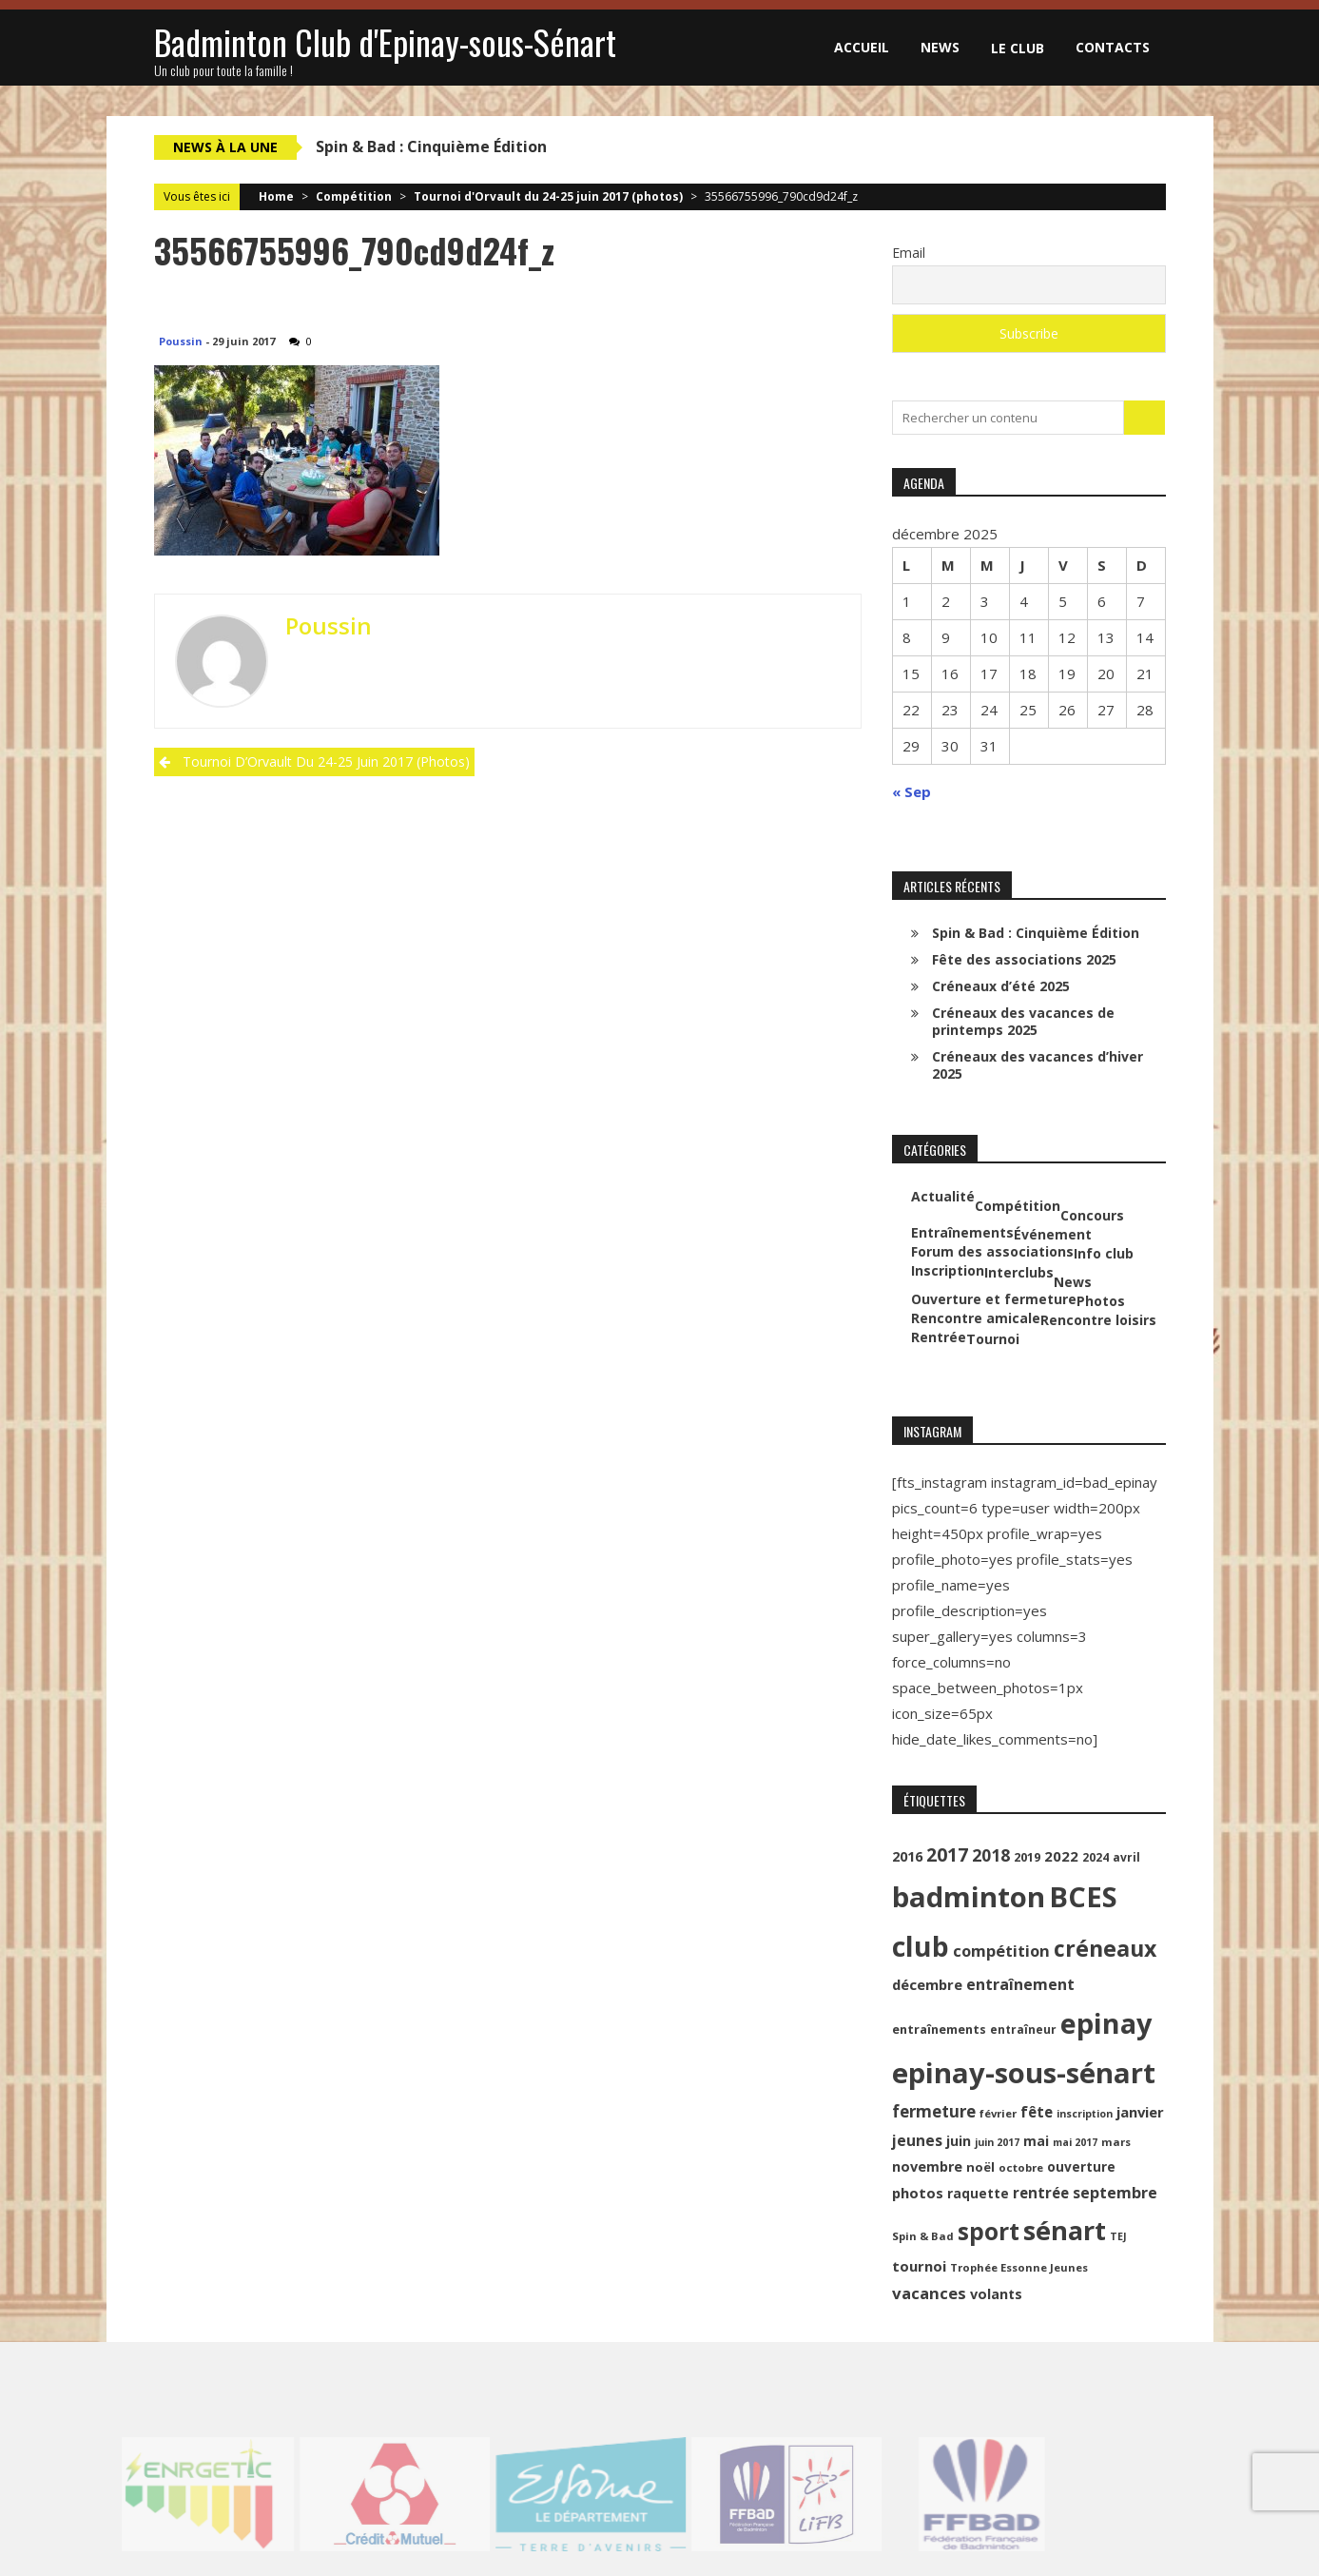  What do you see at coordinates (1061, 1855) in the screenshot?
I see `2022 [2022 (16 éléments)]` at bounding box center [1061, 1855].